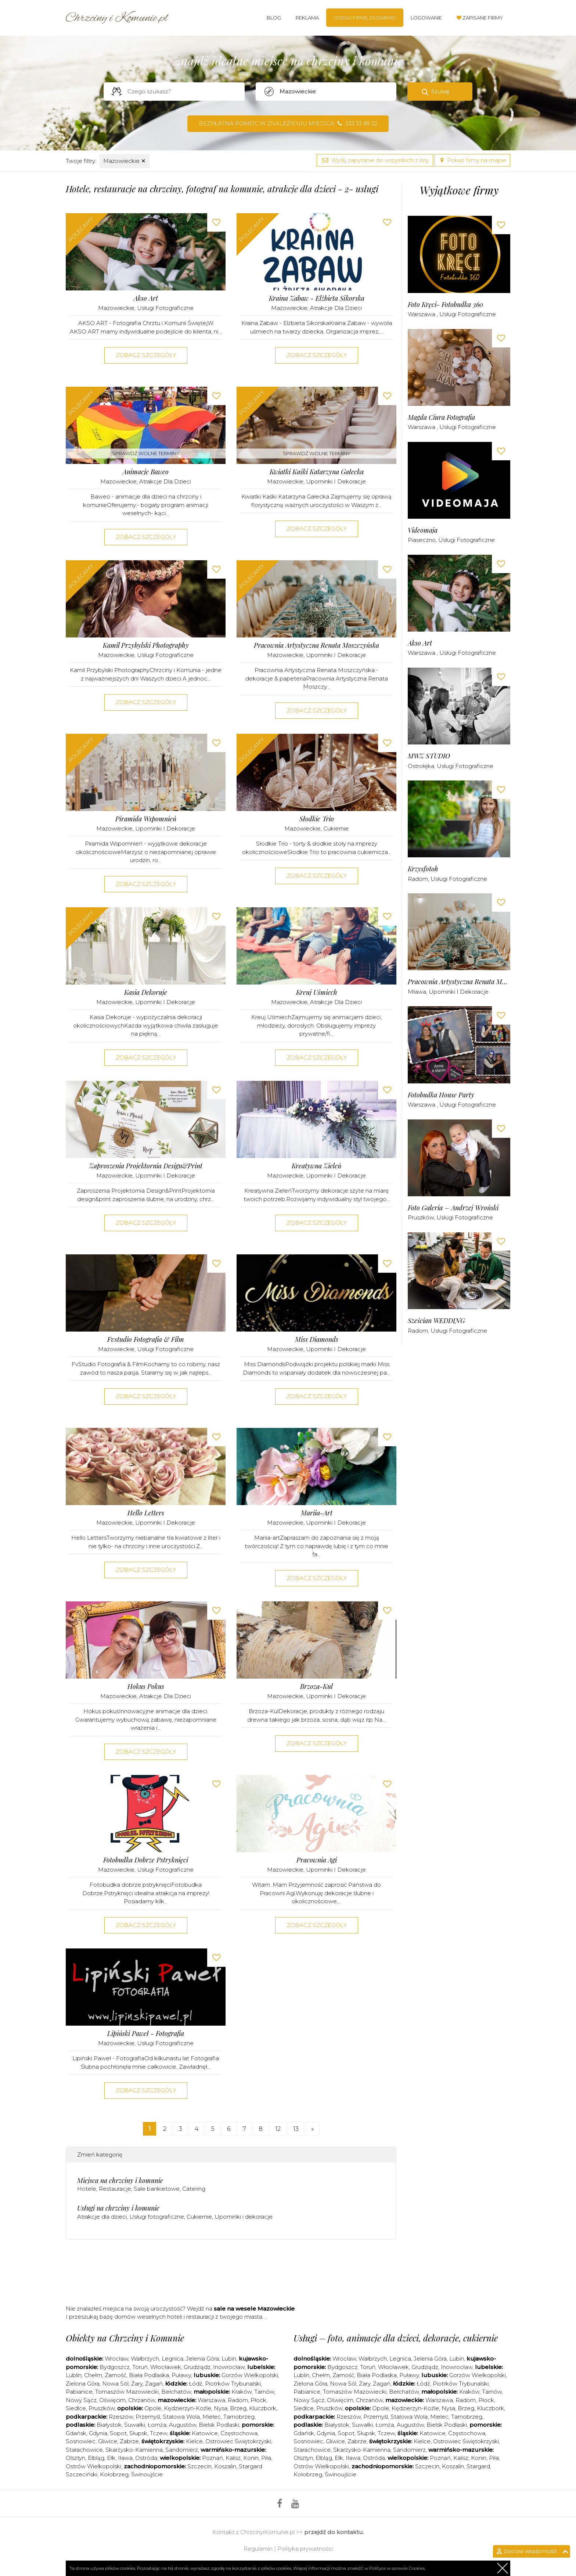 This screenshot has width=576, height=2576. Describe the element at coordinates (79, 2391) in the screenshot. I see `Pabianice` at that location.